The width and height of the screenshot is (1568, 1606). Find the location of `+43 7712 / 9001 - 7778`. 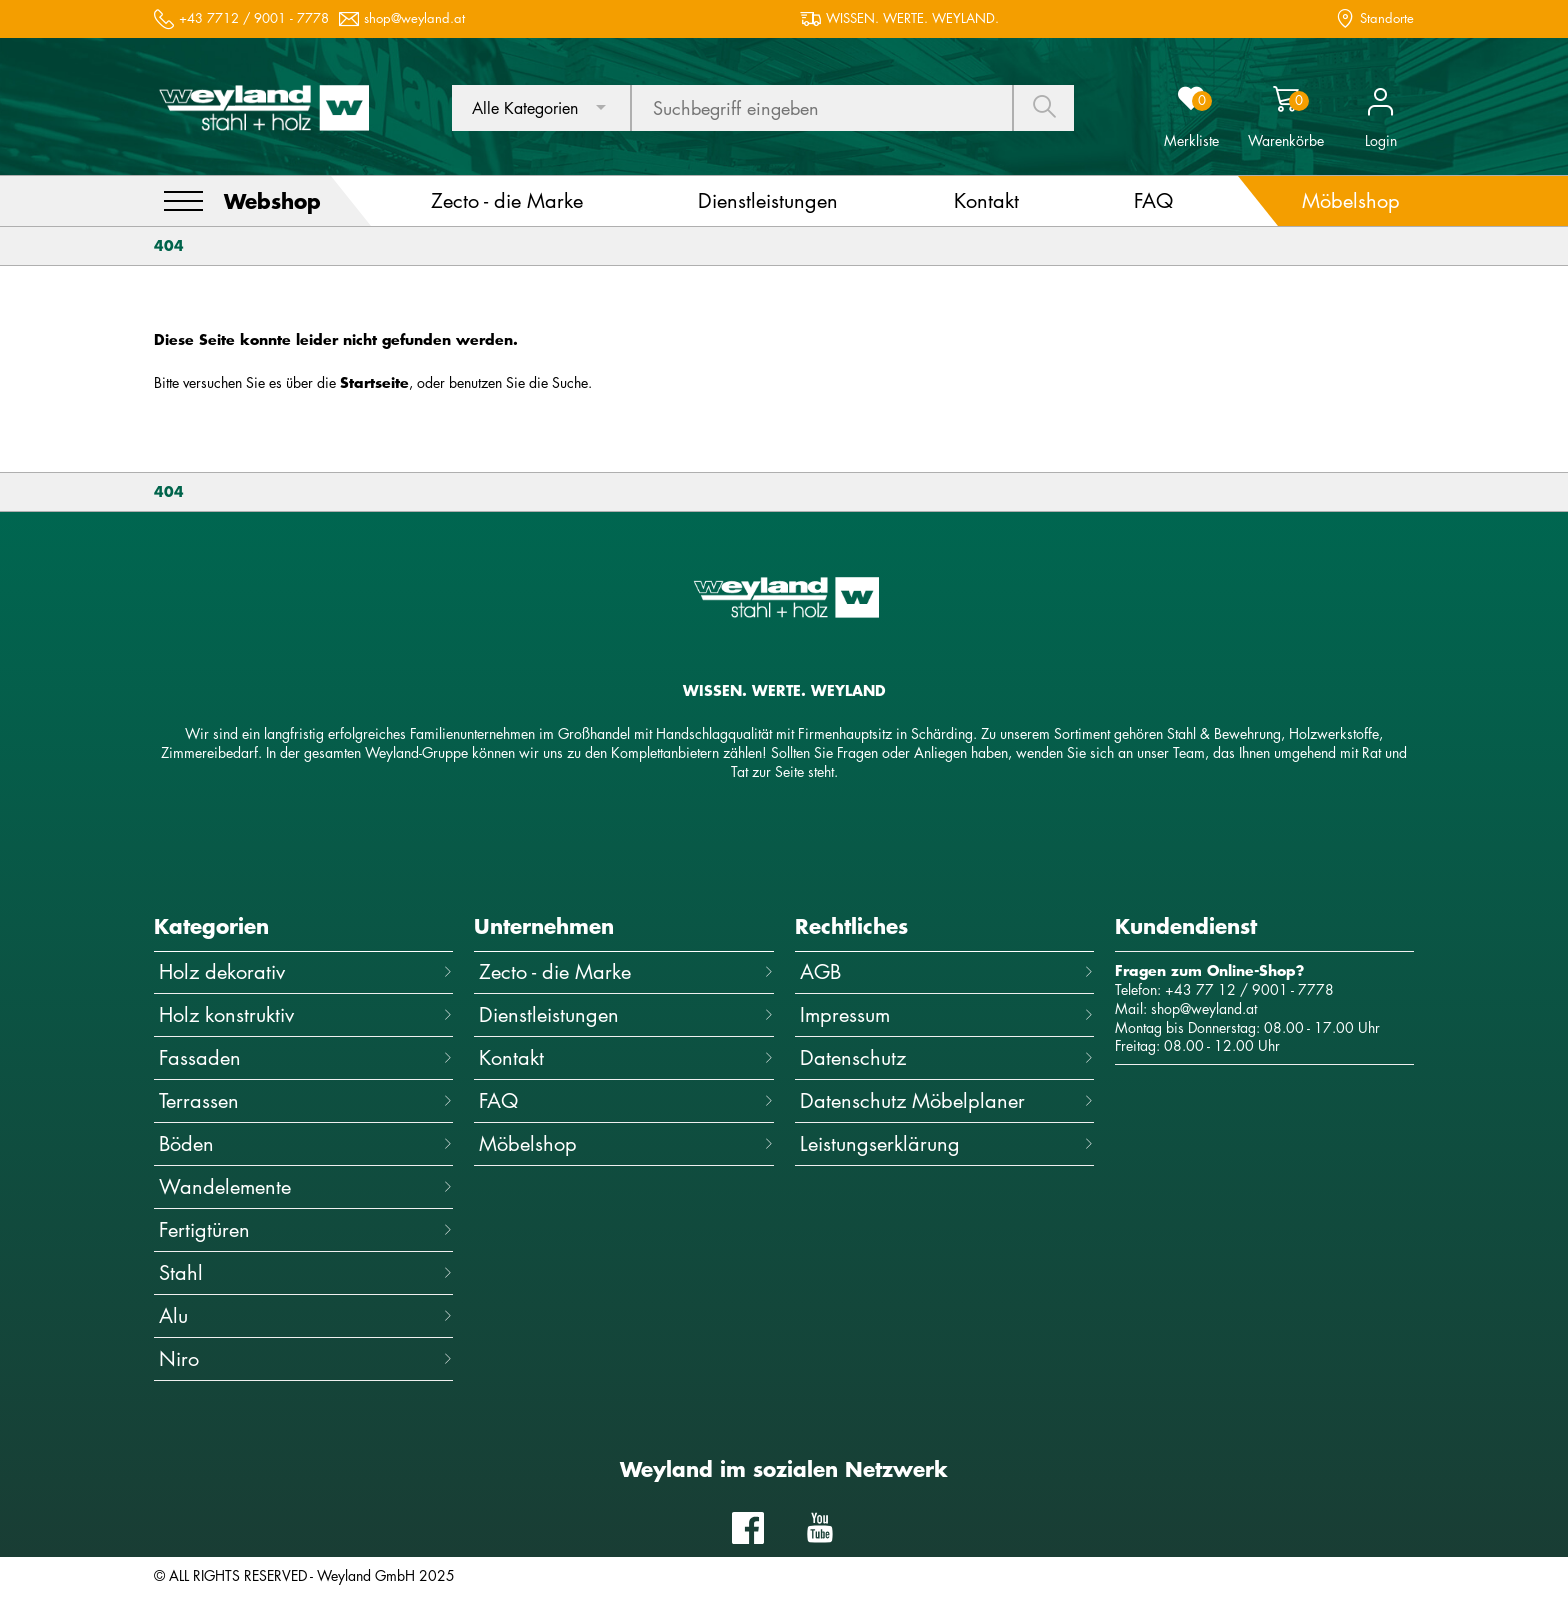

+43 7712 / 9001 - 7778 is located at coordinates (254, 18).